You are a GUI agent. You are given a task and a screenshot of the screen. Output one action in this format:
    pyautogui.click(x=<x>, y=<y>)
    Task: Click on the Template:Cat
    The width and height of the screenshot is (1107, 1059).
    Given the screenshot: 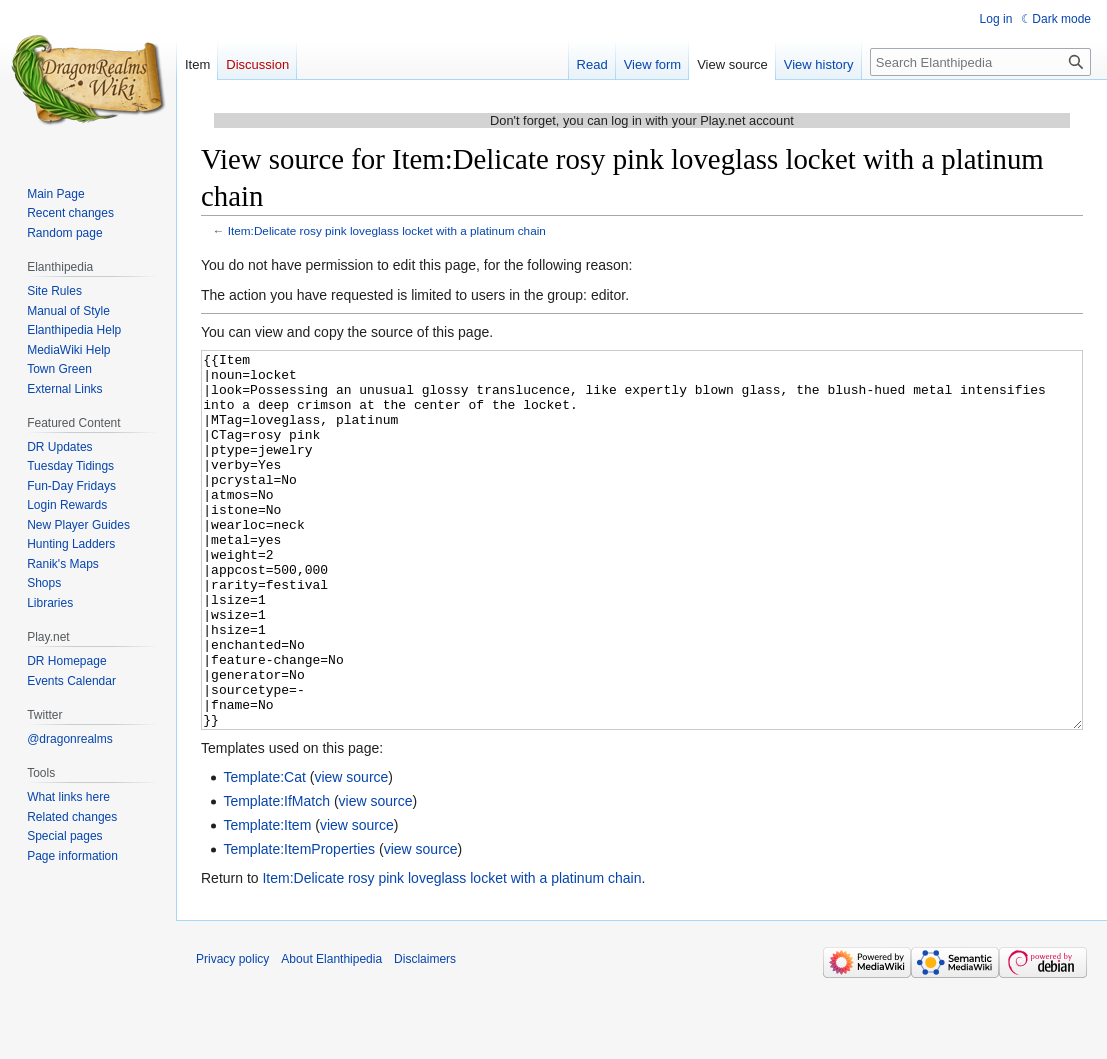 What is the action you would take?
    pyautogui.click(x=264, y=852)
    